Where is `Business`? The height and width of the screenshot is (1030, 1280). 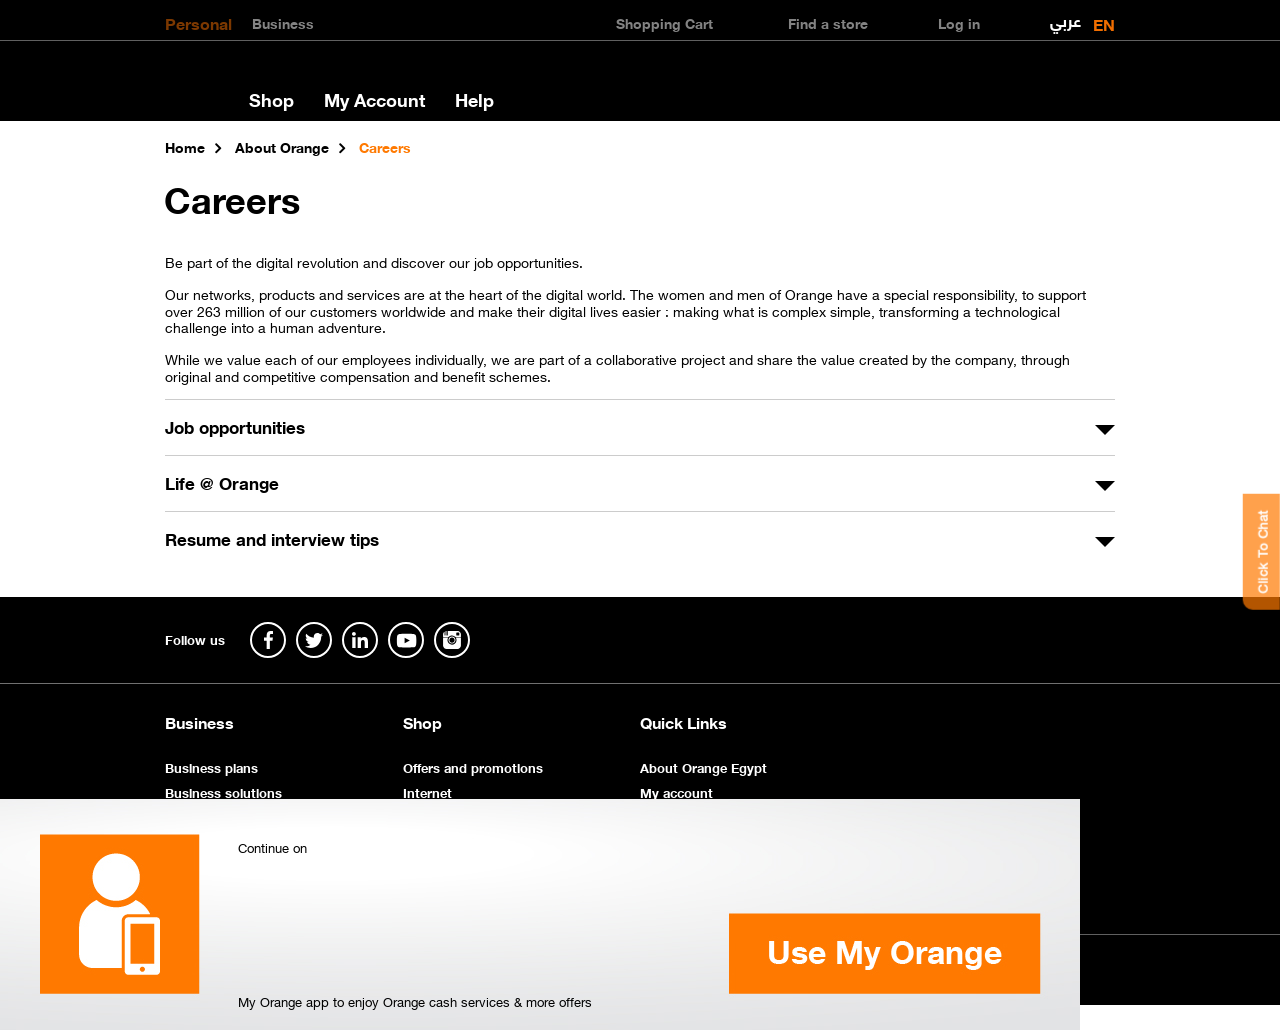
Business is located at coordinates (283, 22).